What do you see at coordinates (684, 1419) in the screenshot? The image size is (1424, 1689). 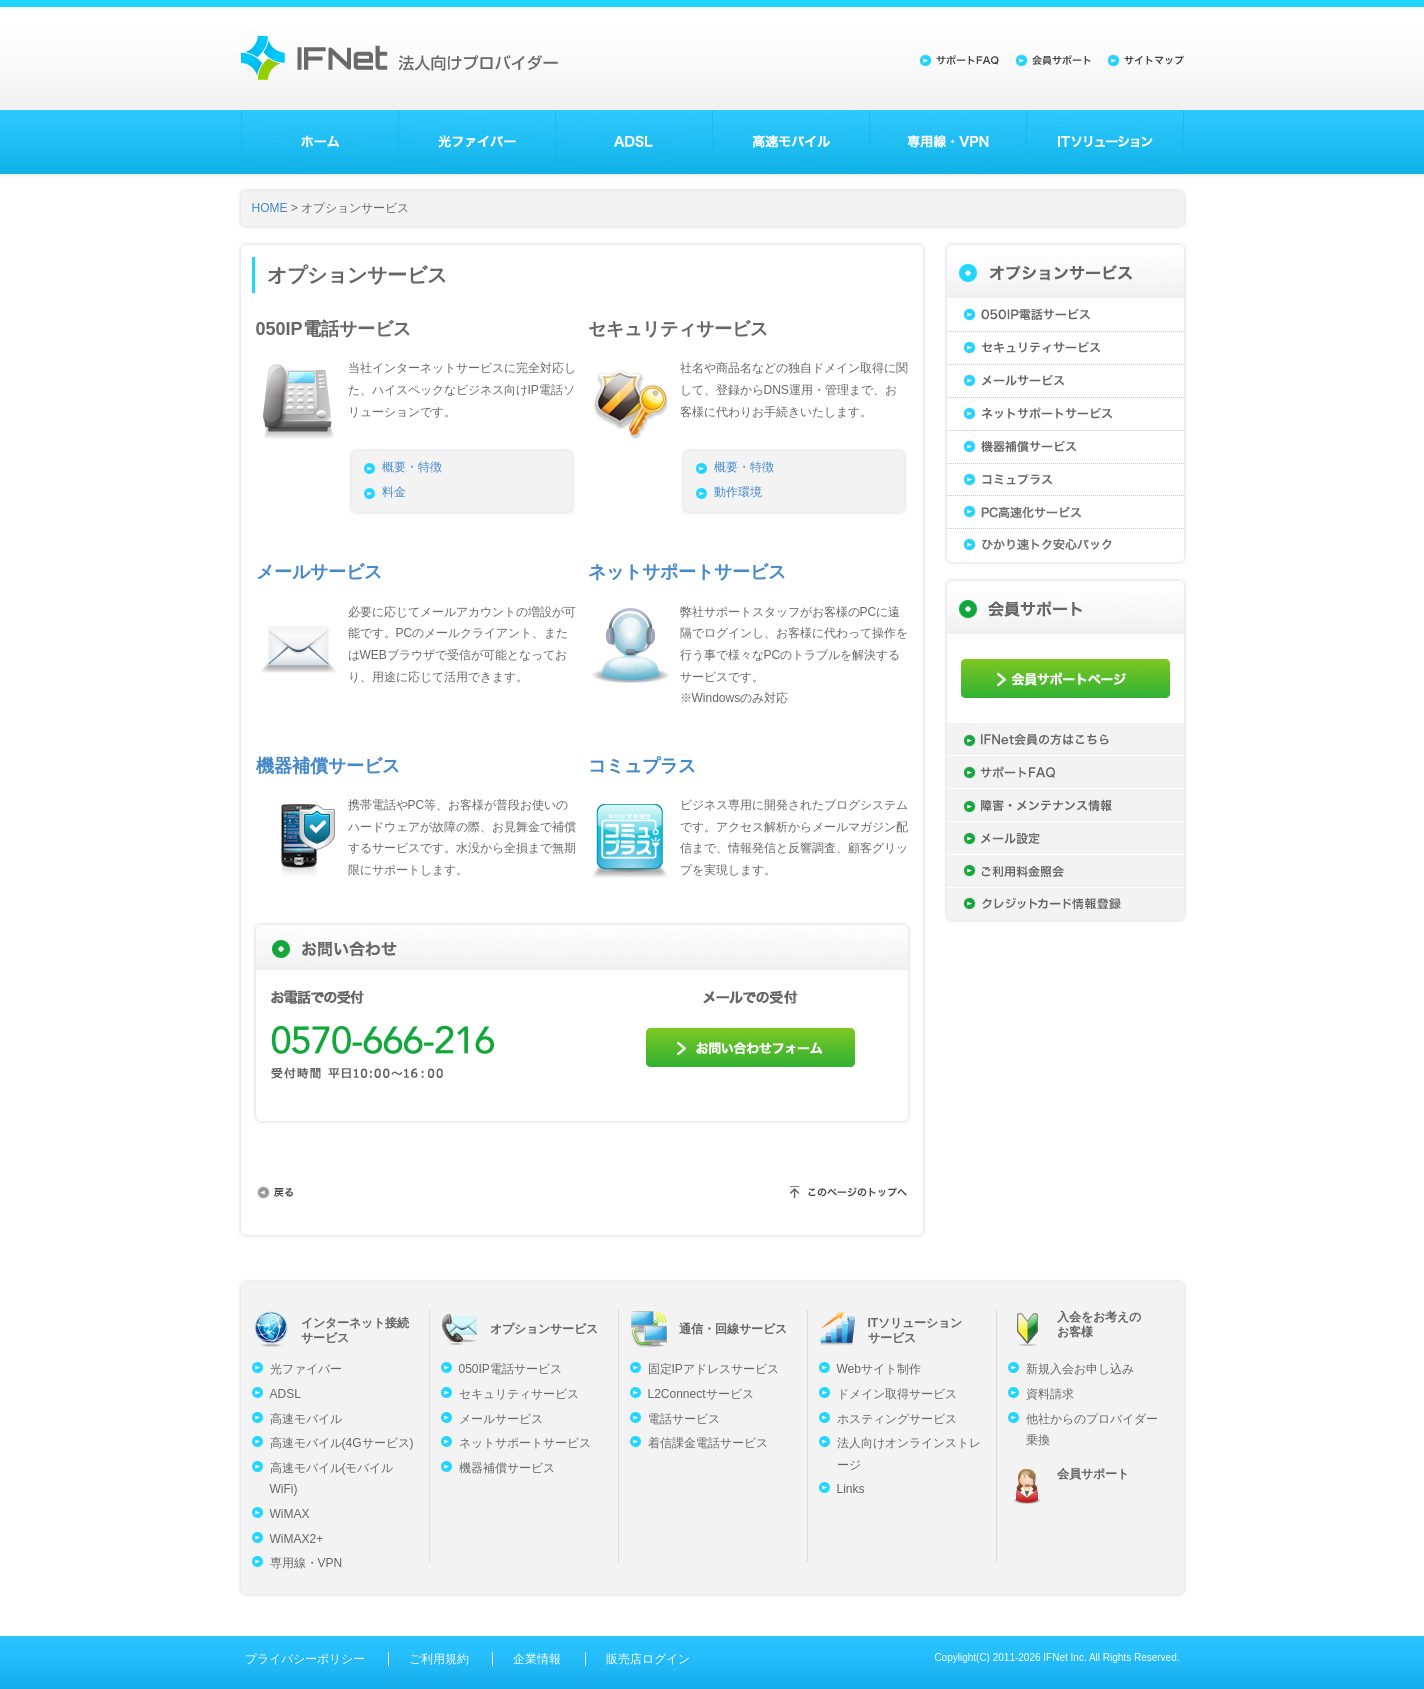 I see `電話サービス` at bounding box center [684, 1419].